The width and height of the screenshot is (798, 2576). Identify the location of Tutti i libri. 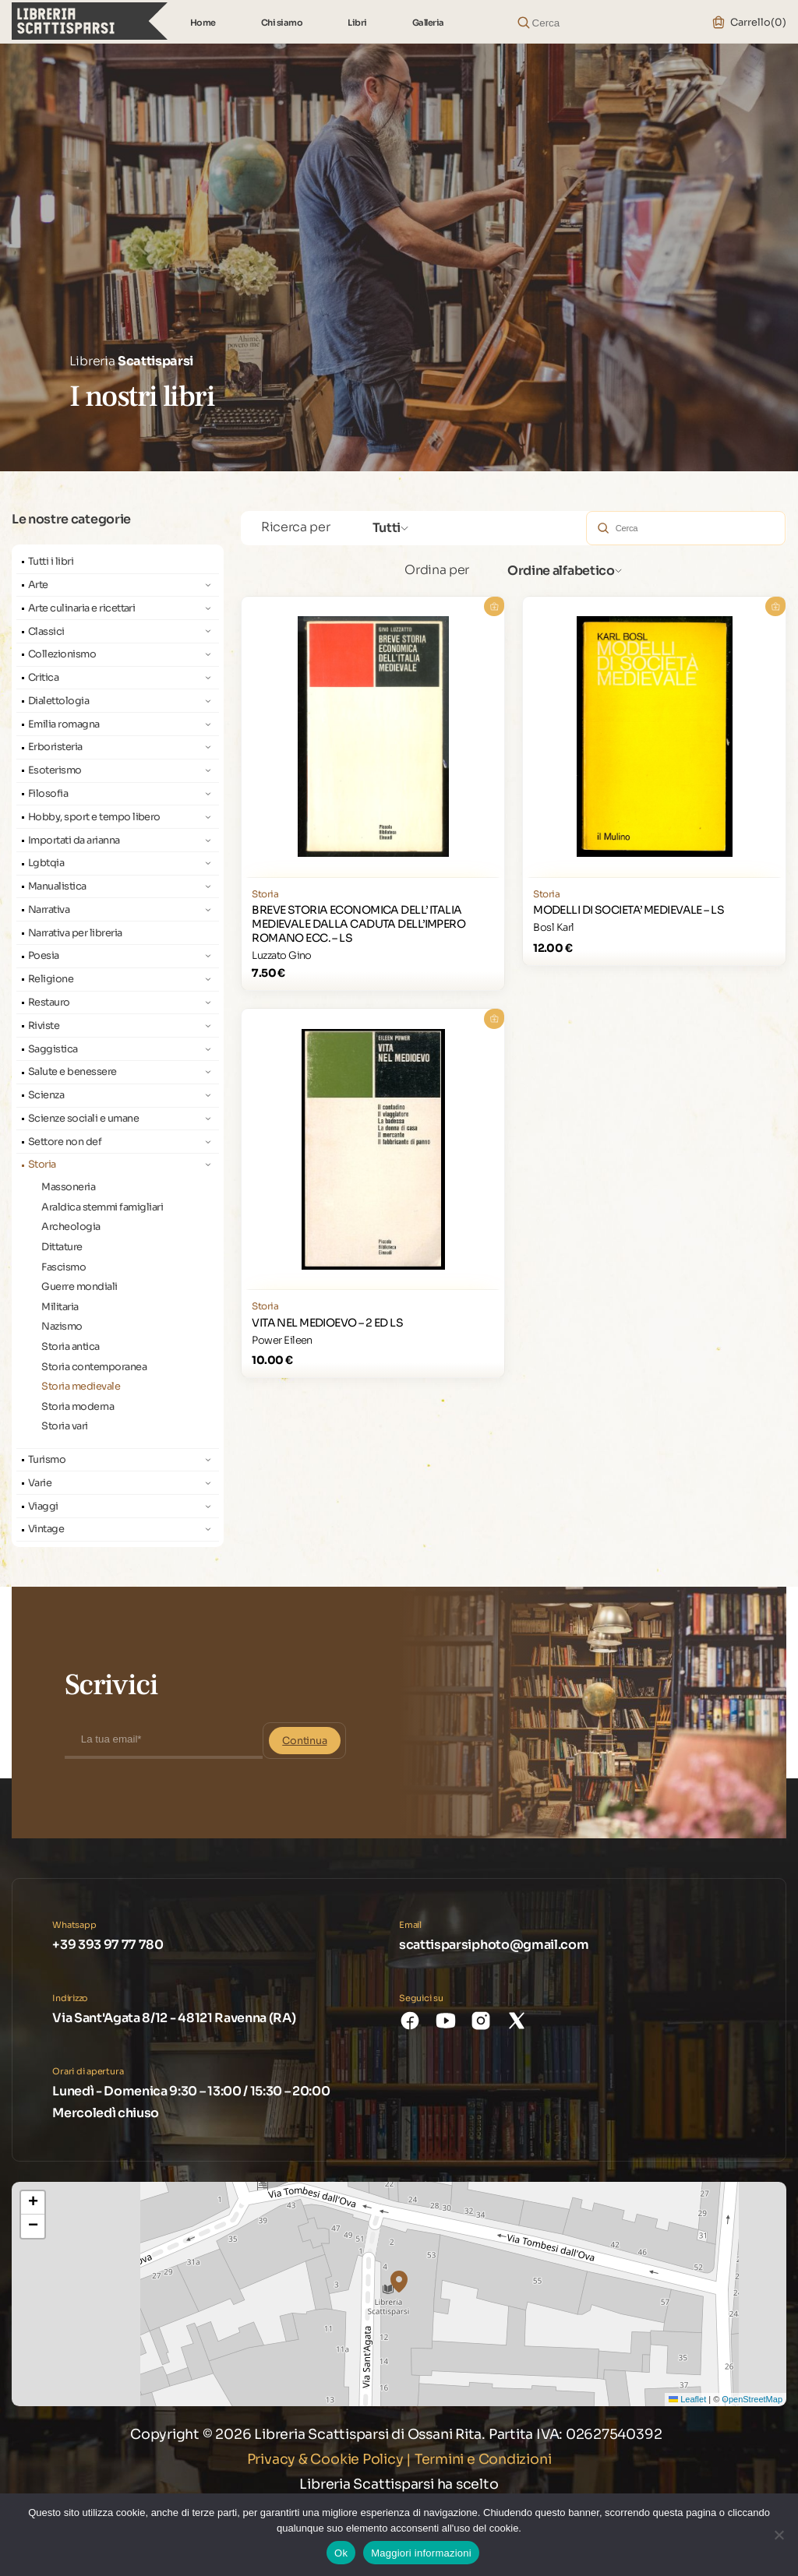
(50, 561).